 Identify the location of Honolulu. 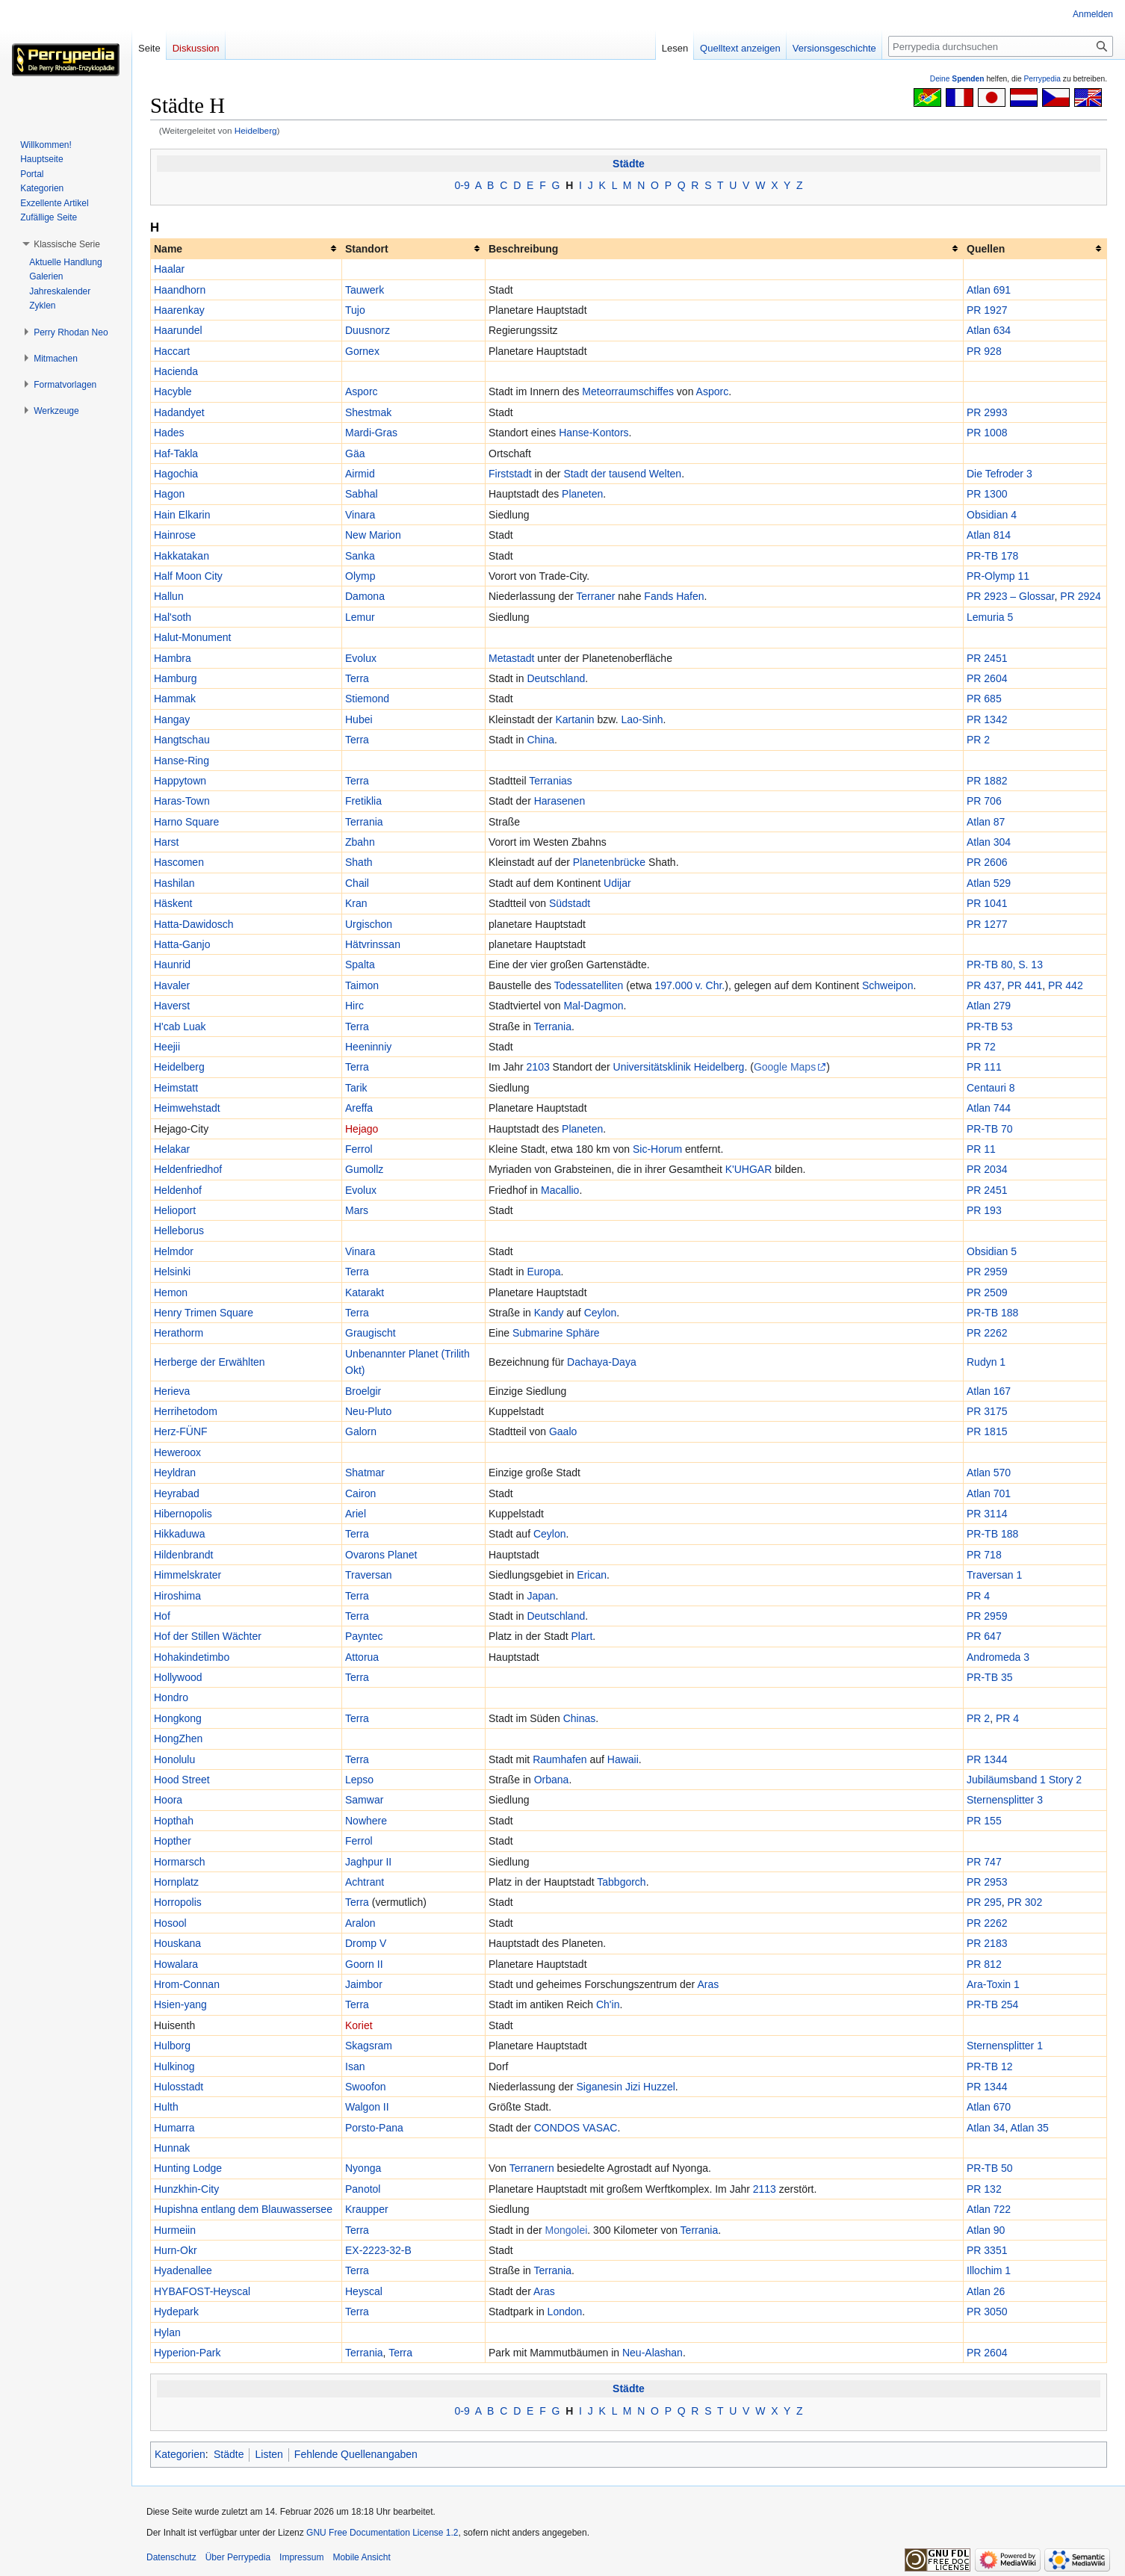
(174, 1759).